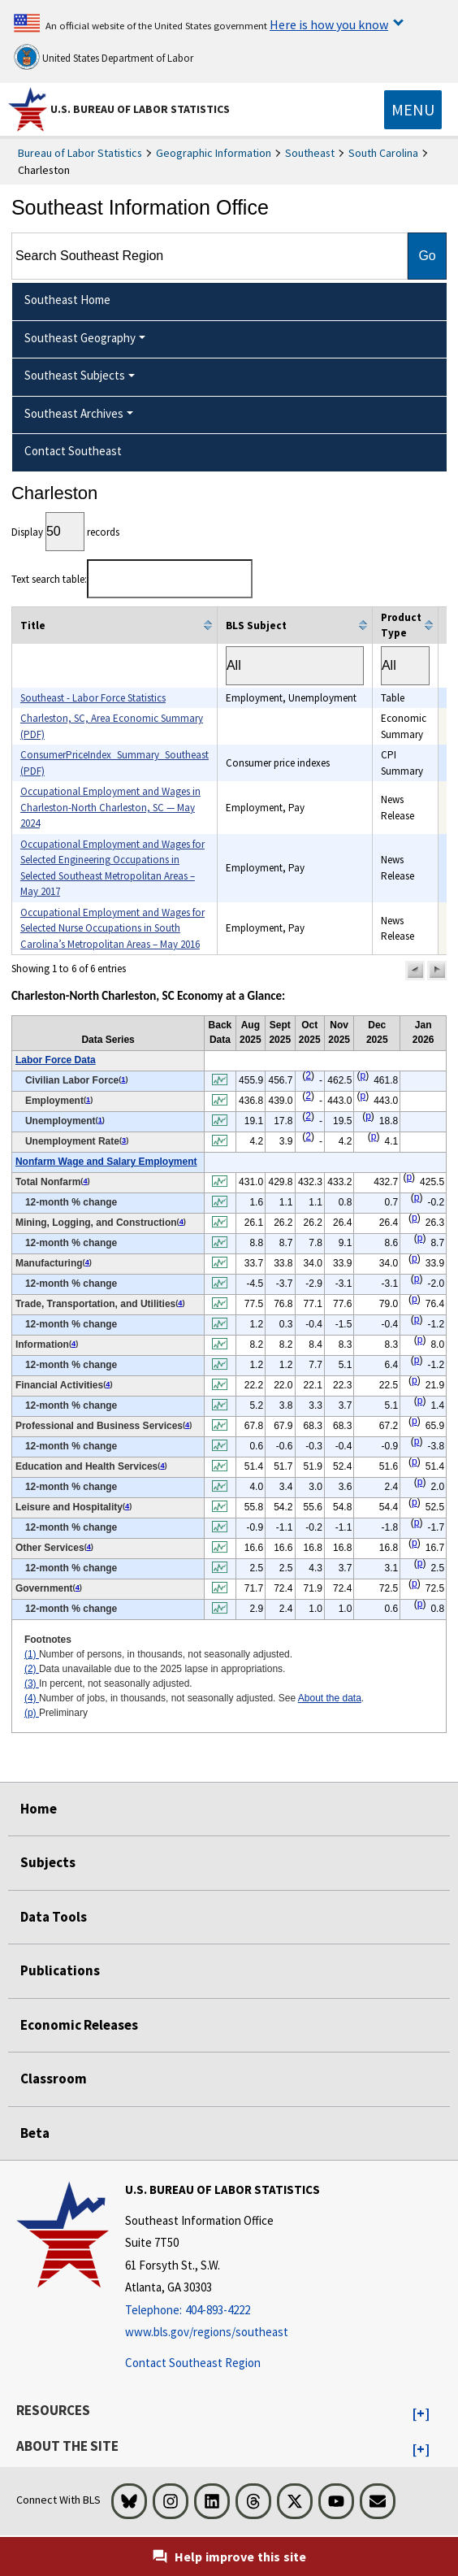 Image resolution: width=458 pixels, height=2576 pixels. I want to click on Southeast - Labor Force Statistics, so click(93, 698).